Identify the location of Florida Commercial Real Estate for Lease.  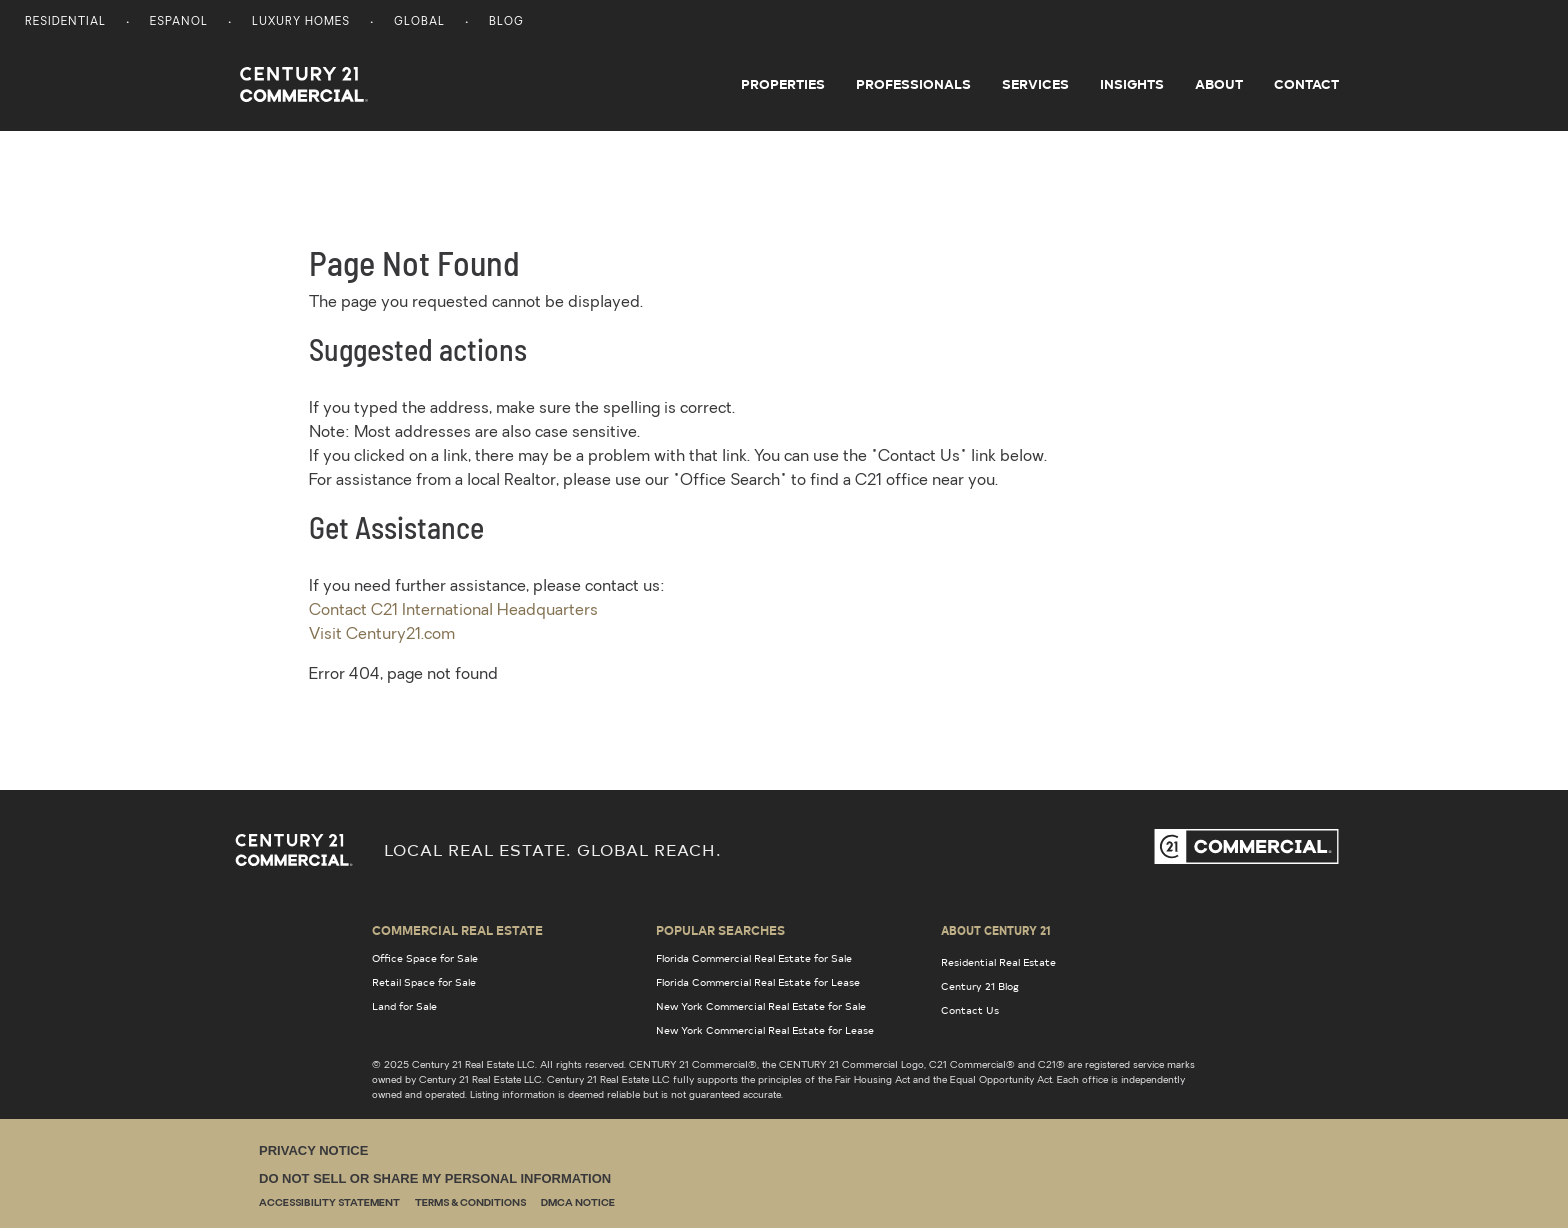
(758, 982).